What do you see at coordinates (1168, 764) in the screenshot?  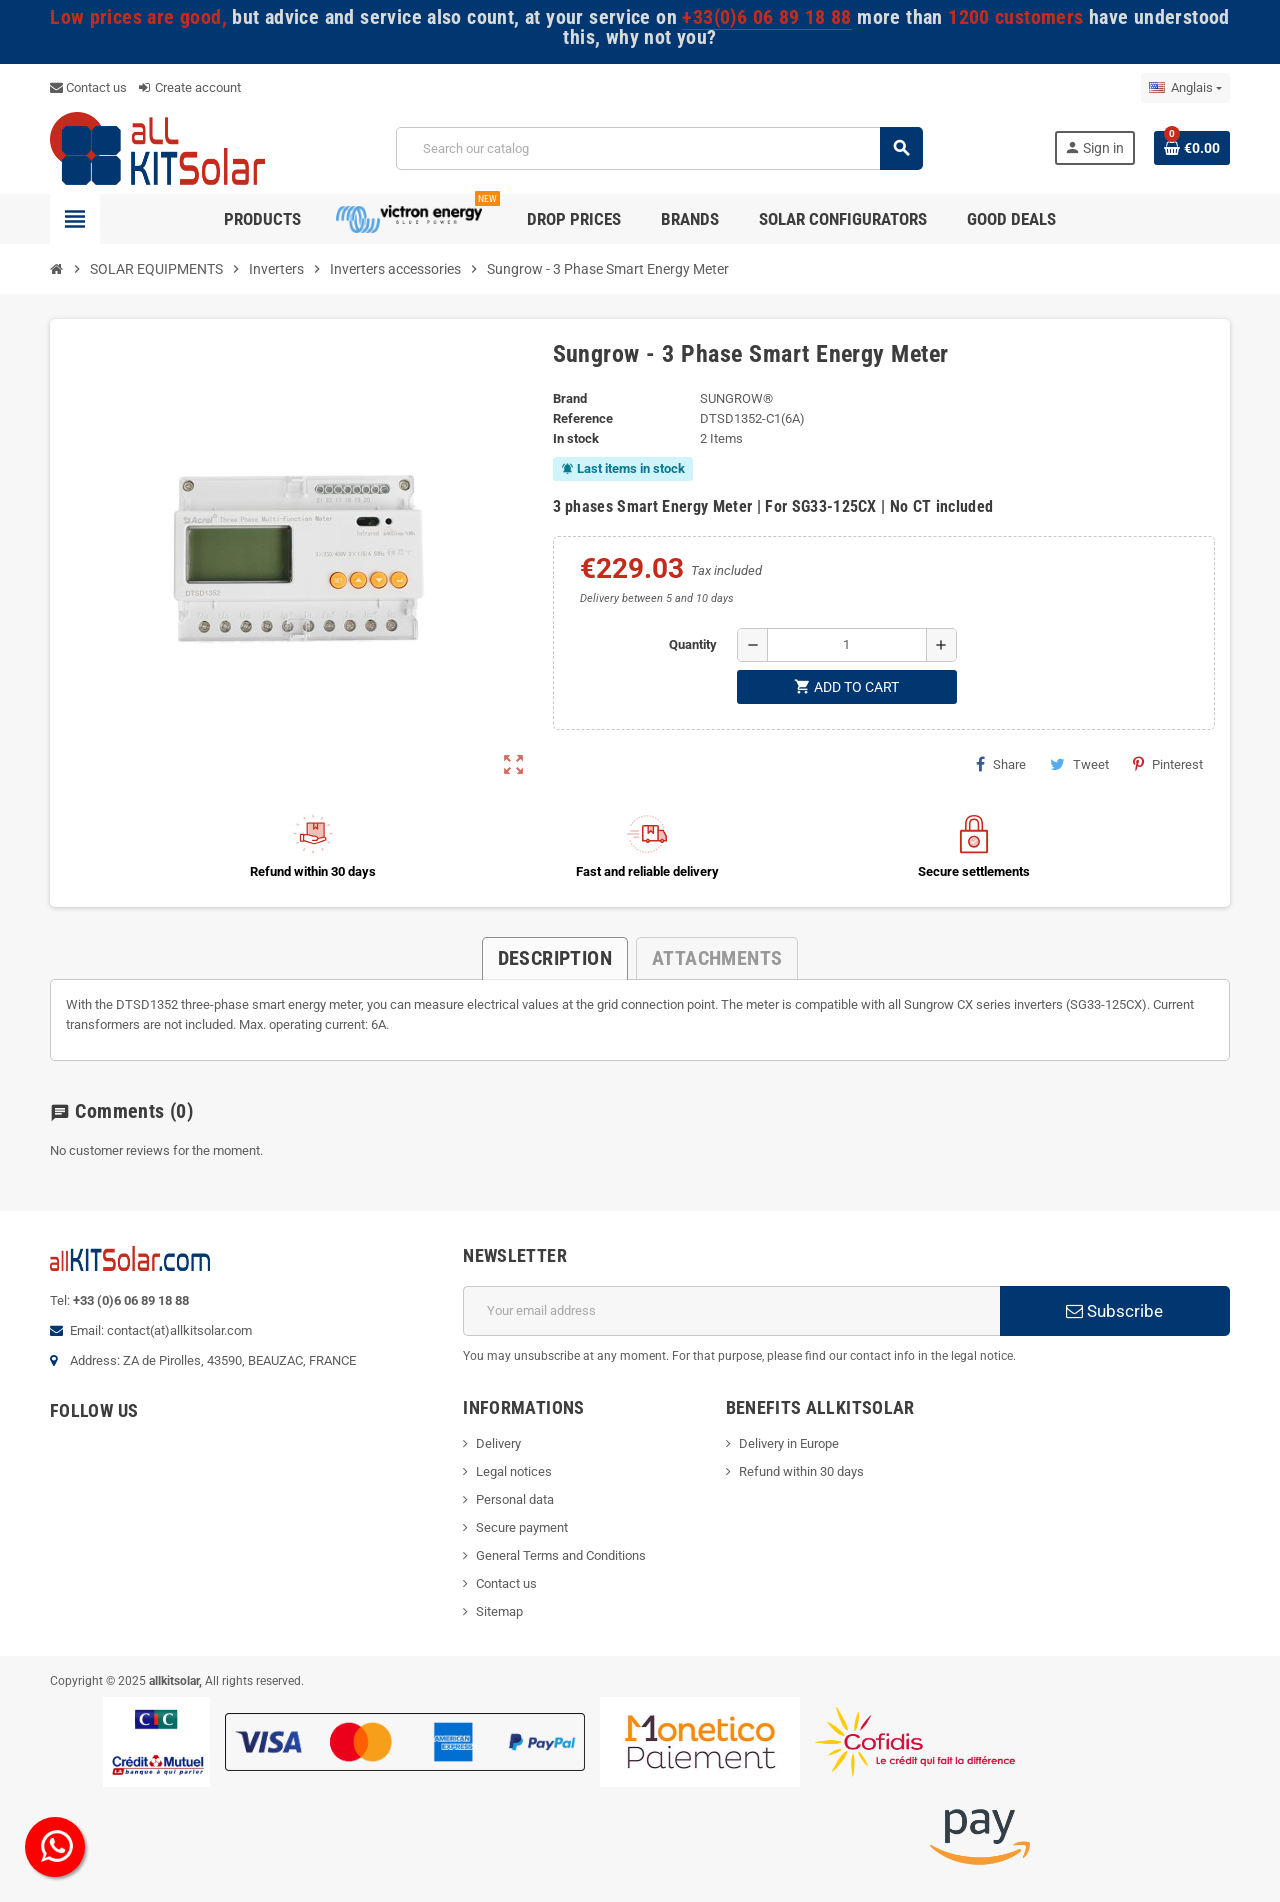 I see `Pinterest` at bounding box center [1168, 764].